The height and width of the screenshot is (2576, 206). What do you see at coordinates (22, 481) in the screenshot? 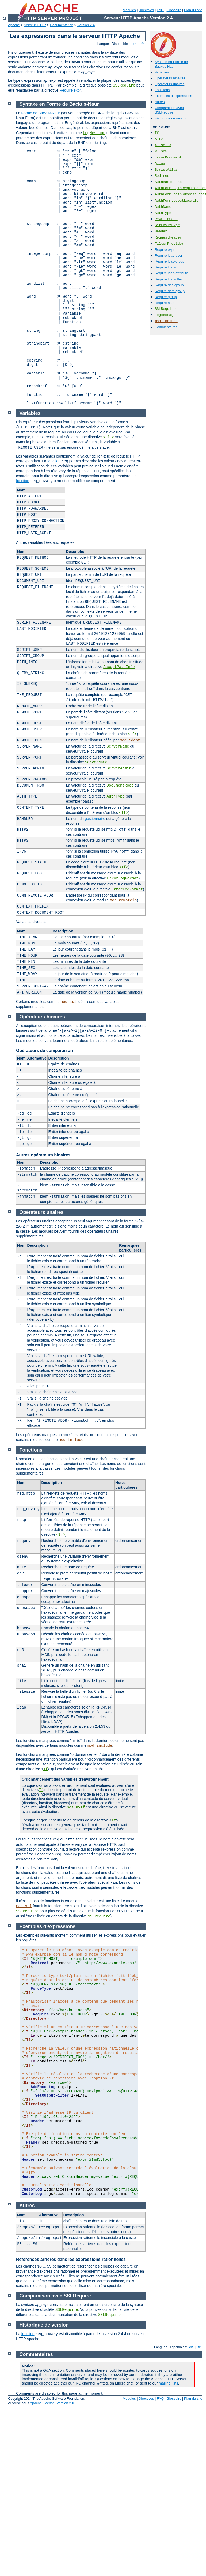
I see `function` at bounding box center [22, 481].